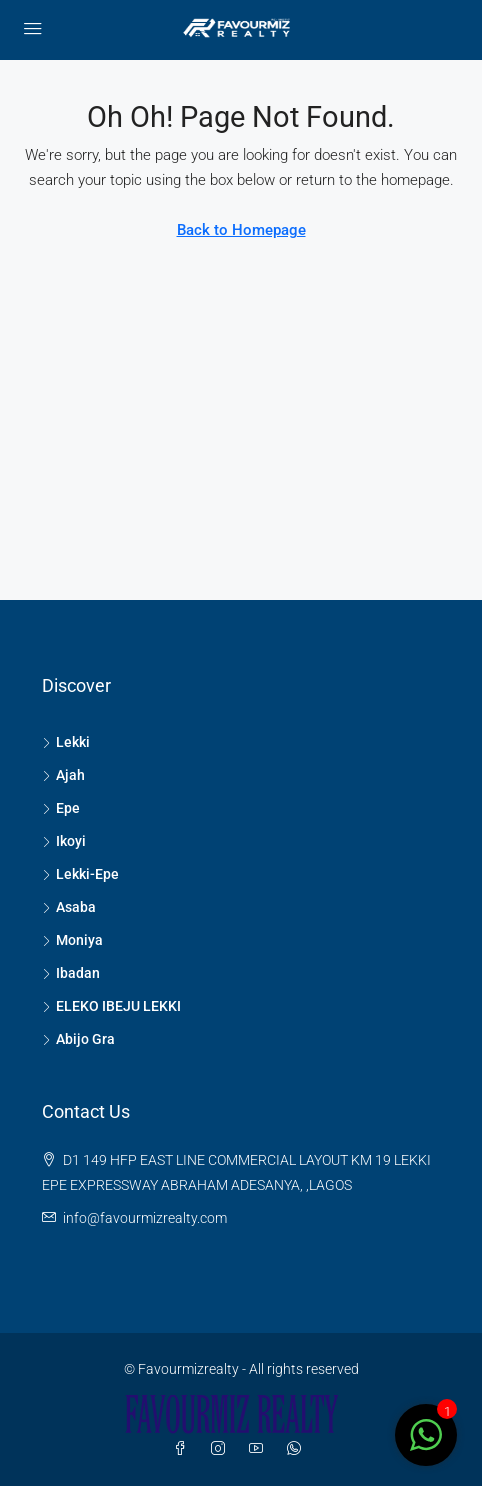 The height and width of the screenshot is (1486, 482). Describe the element at coordinates (78, 1039) in the screenshot. I see `Abijo Gra [listitem]` at that location.